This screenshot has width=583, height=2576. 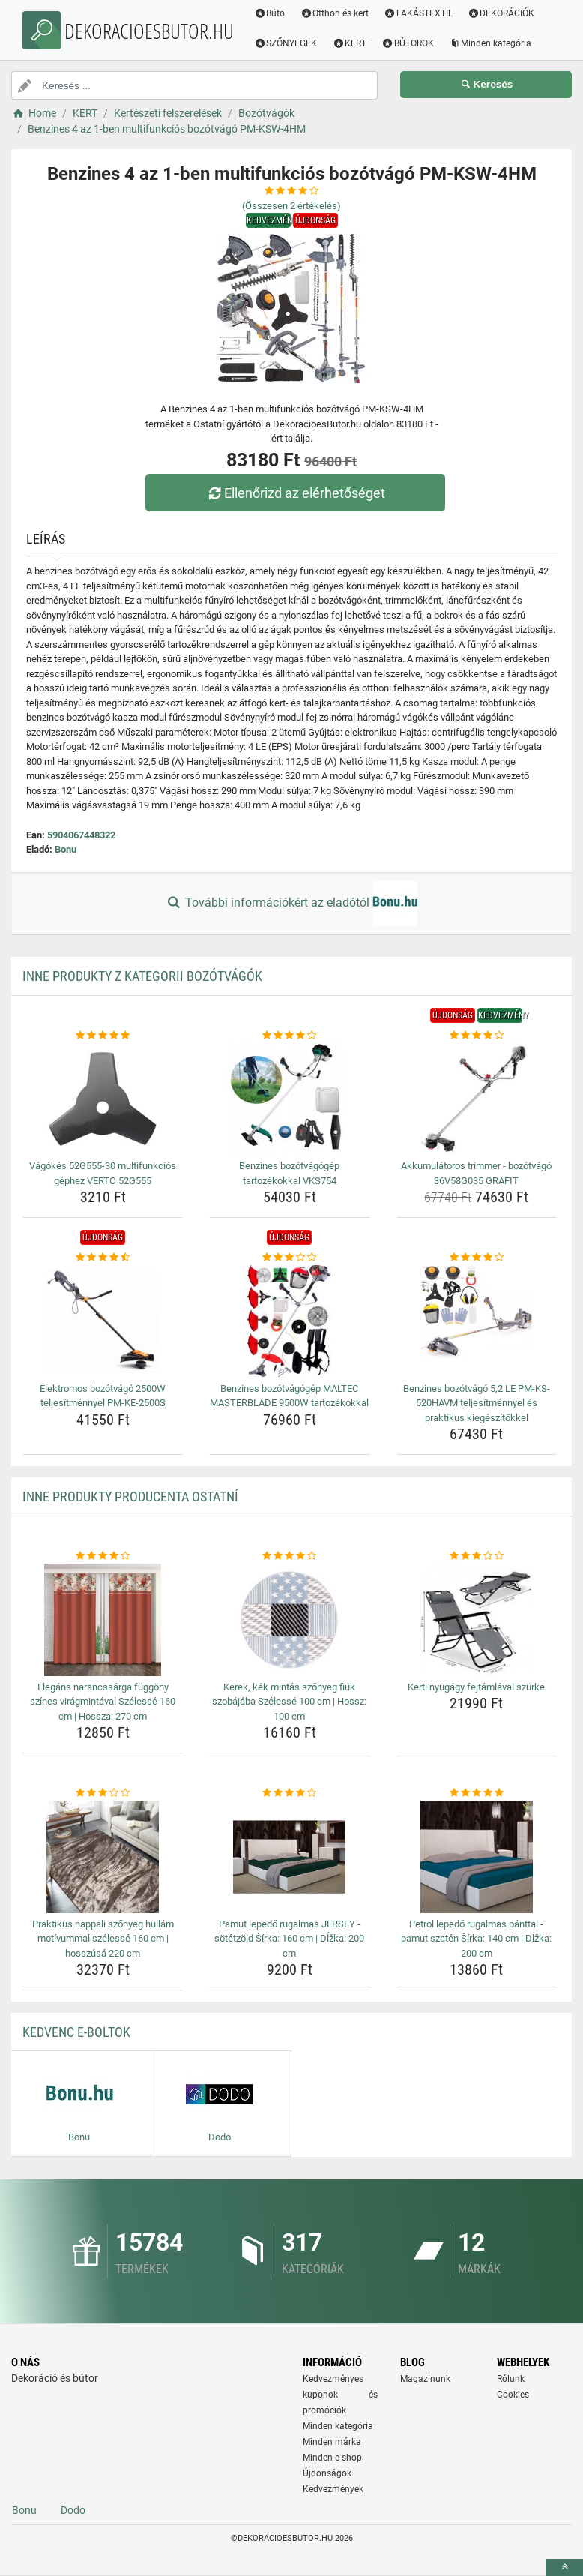 What do you see at coordinates (270, 13) in the screenshot?
I see `Búto` at bounding box center [270, 13].